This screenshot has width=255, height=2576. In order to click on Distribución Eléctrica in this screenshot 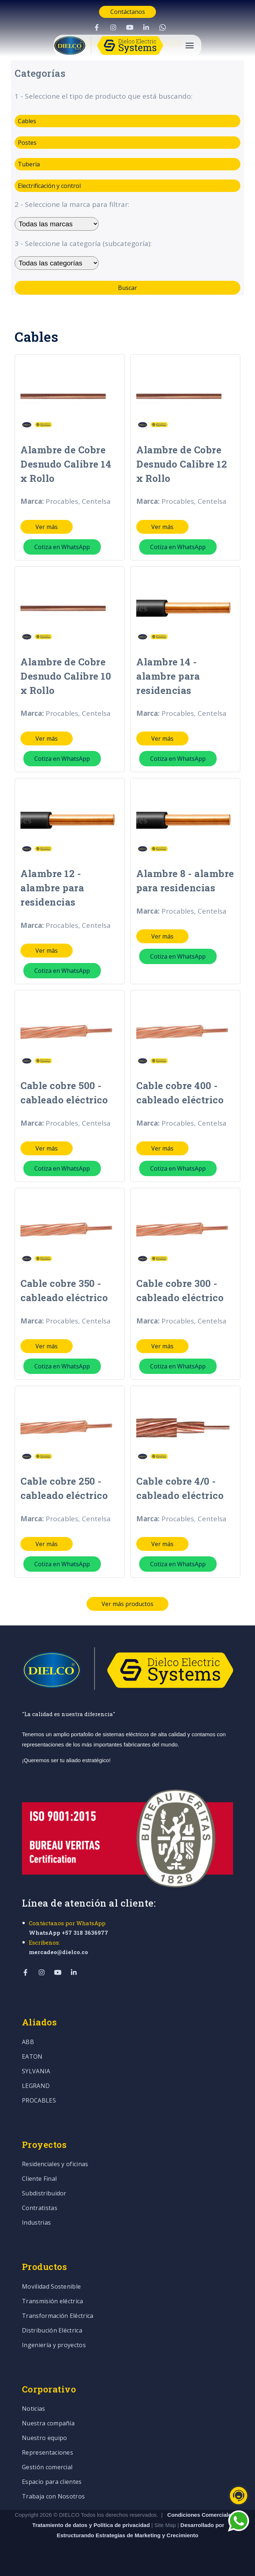, I will do `click(52, 2330)`.